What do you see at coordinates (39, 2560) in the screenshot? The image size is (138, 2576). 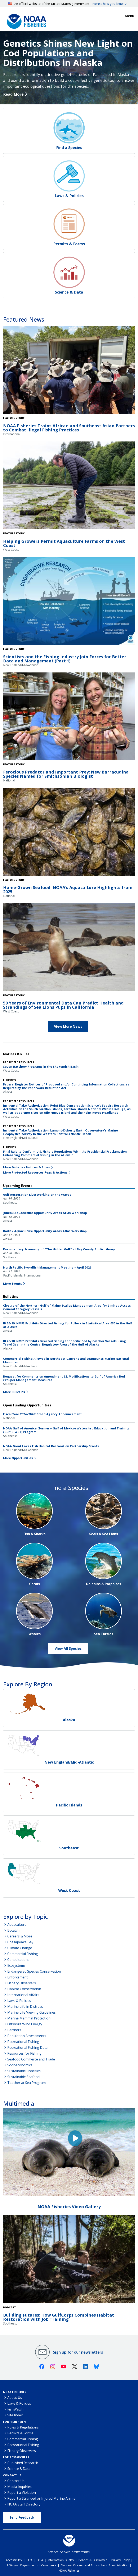 I see `FOIA` at bounding box center [39, 2560].